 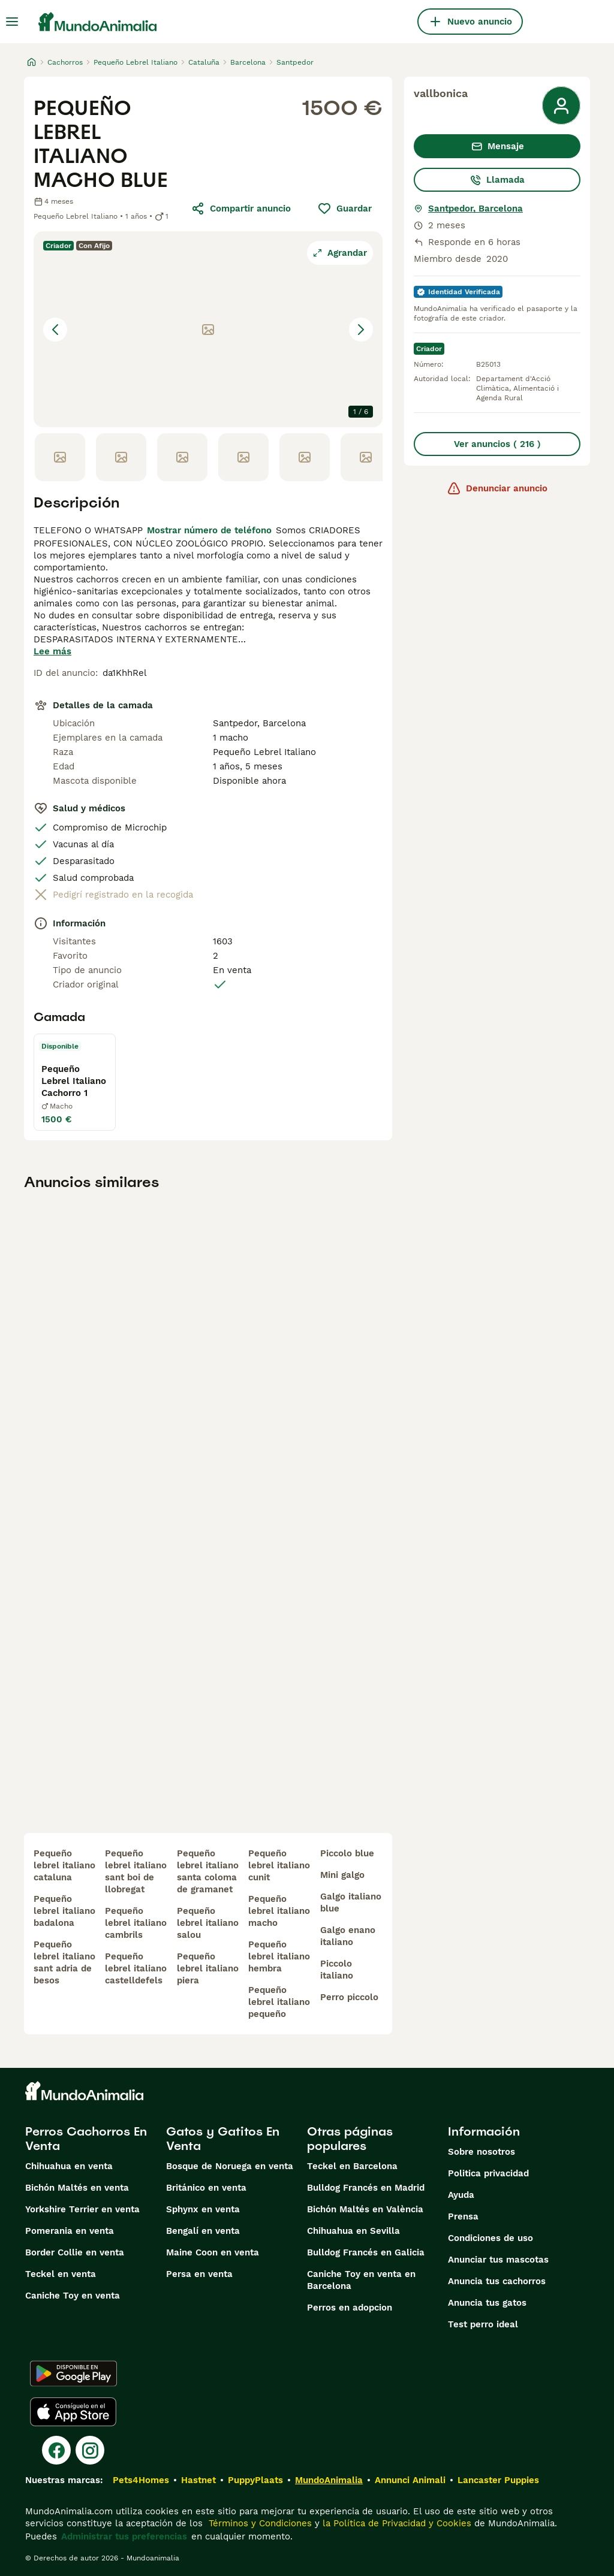 I want to click on Bengalí en venta, so click(x=203, y=2230).